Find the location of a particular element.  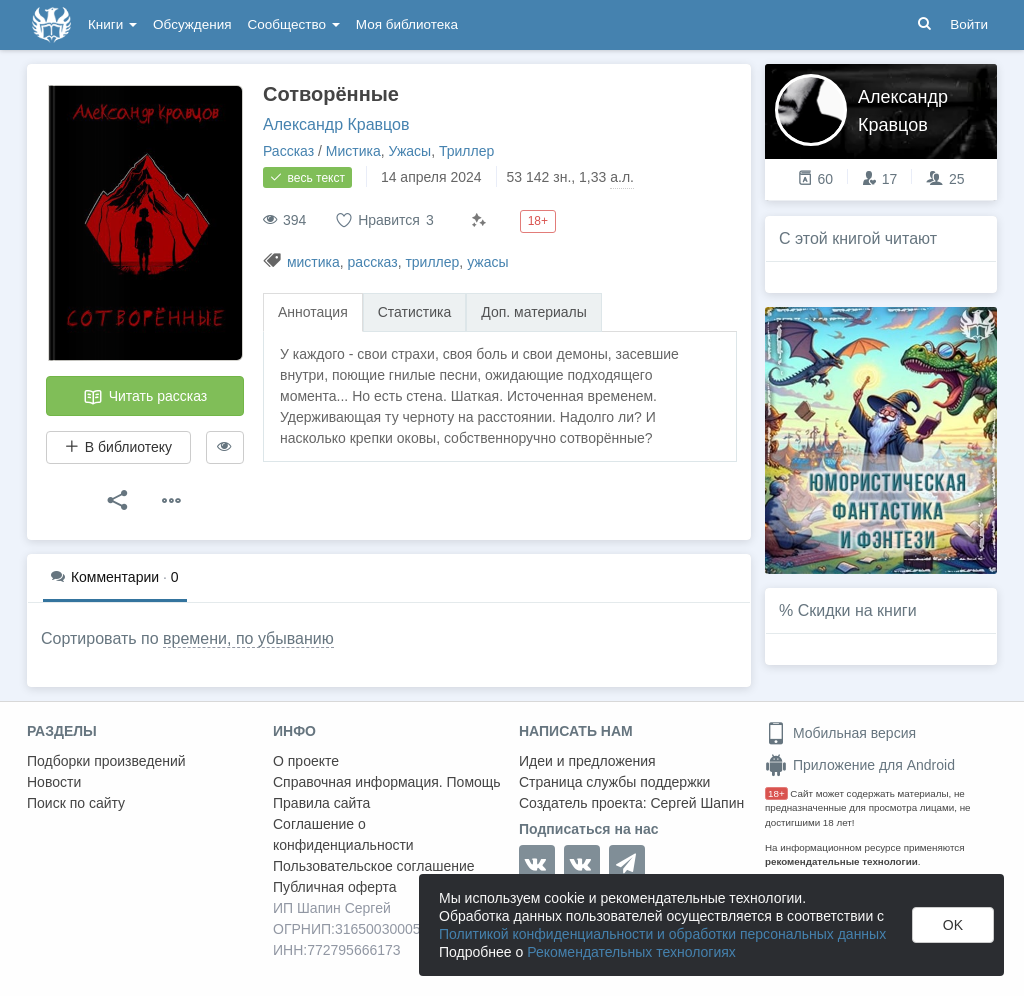

Политикой конфиденциальности и обработки персональных данных is located at coordinates (662, 934).